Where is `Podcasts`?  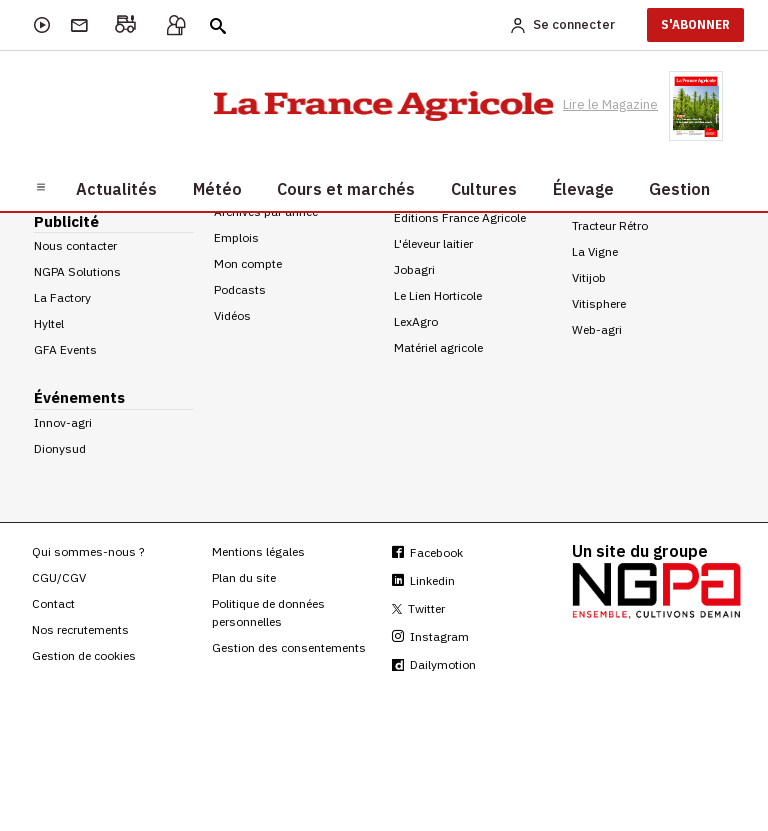
Podcasts is located at coordinates (240, 289).